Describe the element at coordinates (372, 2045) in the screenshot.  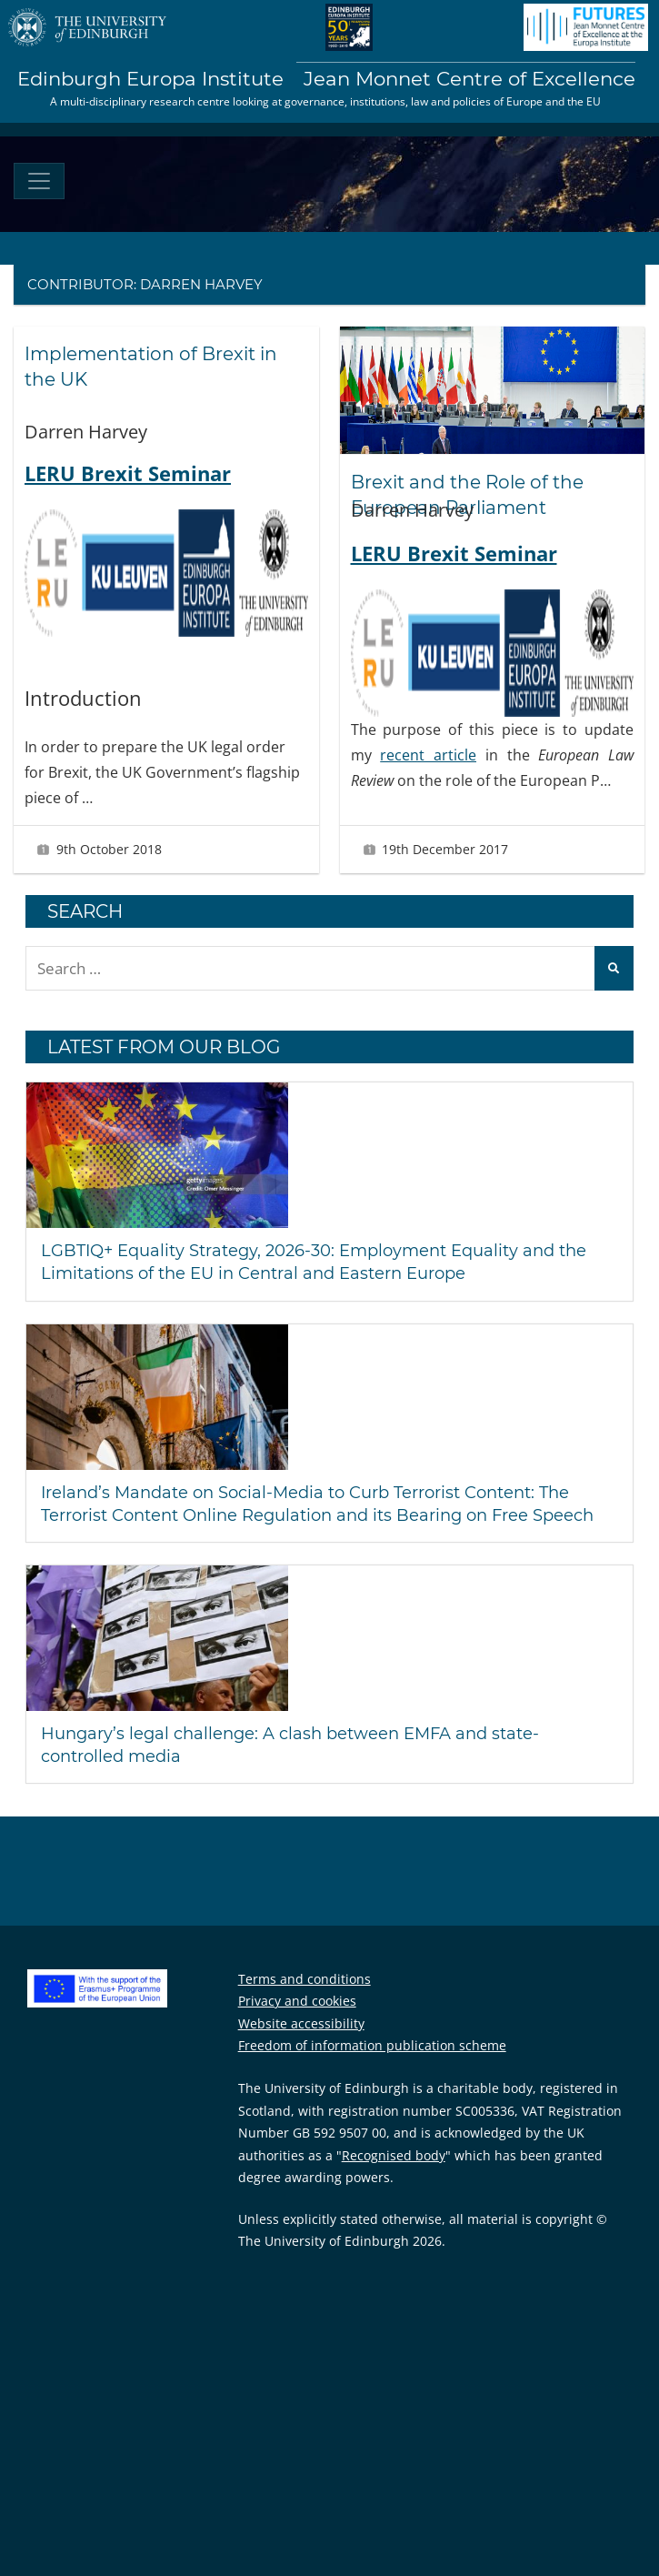
I see `Freedom of information publication scheme` at that location.